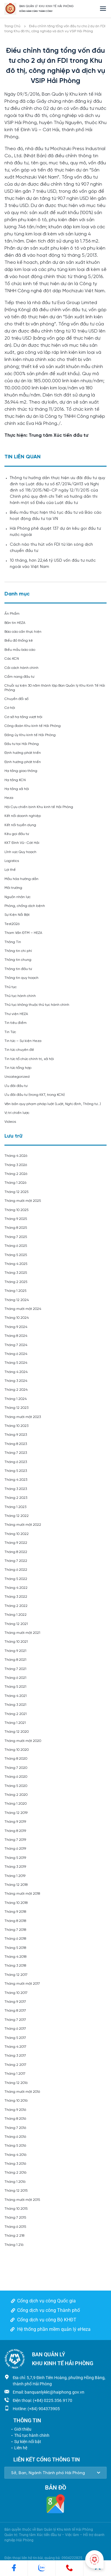 This screenshot has height=2576, width=111. What do you see at coordinates (38, 807) in the screenshot?
I see `Hội Cựu chiến binh Khu kinh tế Hải Phòng` at bounding box center [38, 807].